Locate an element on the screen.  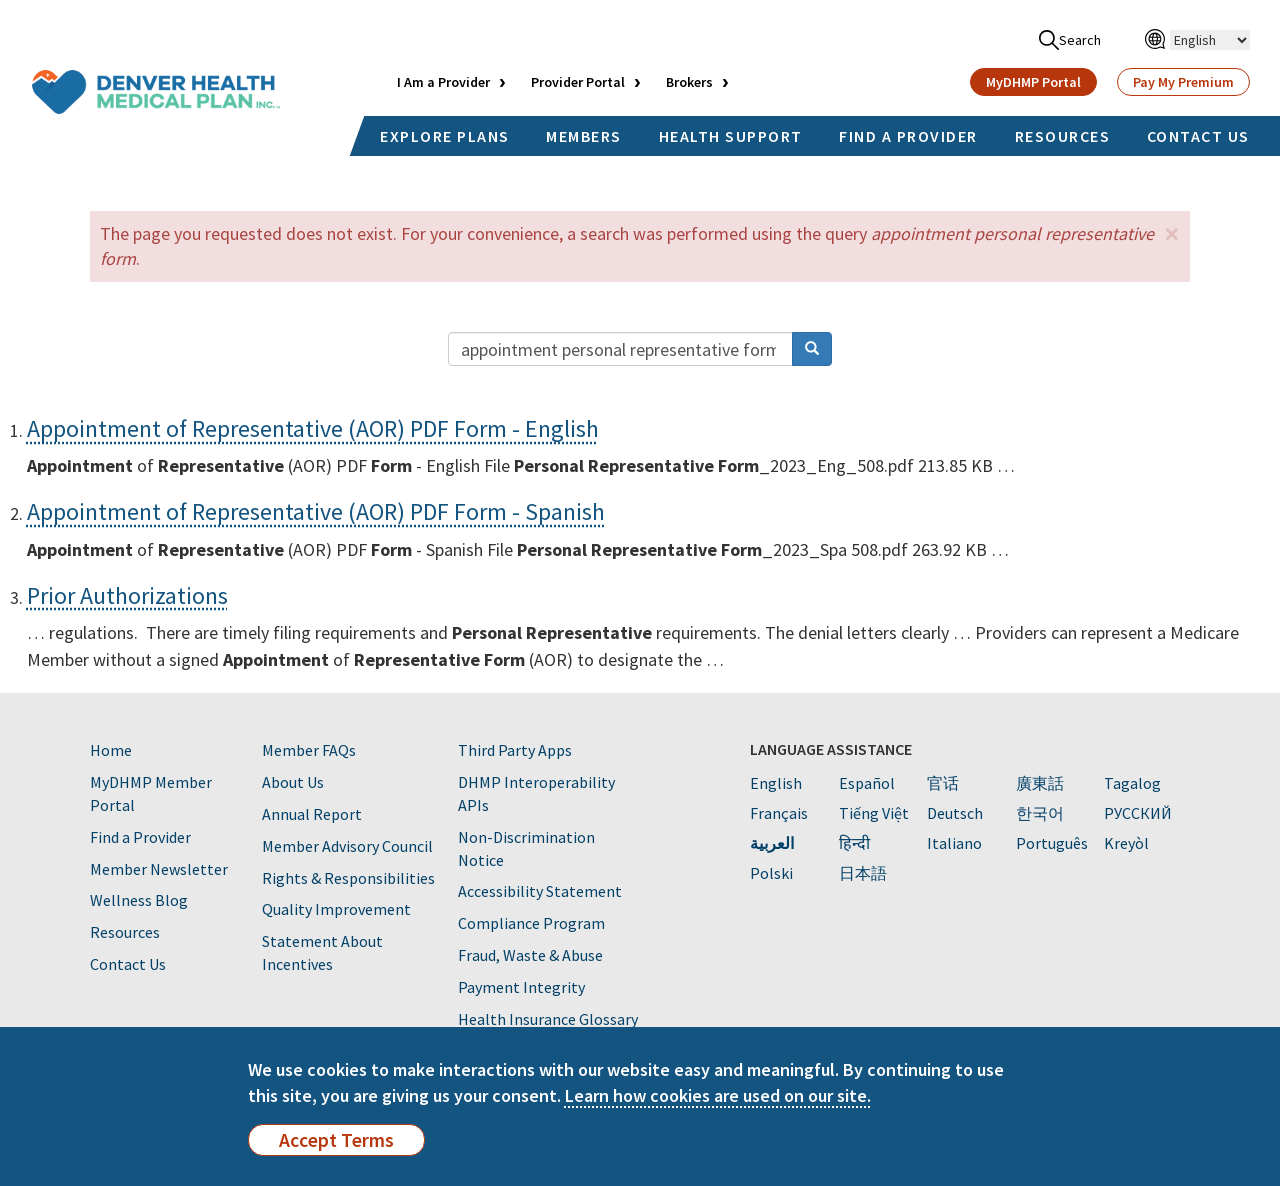
Member FAQs is located at coordinates (309, 750).